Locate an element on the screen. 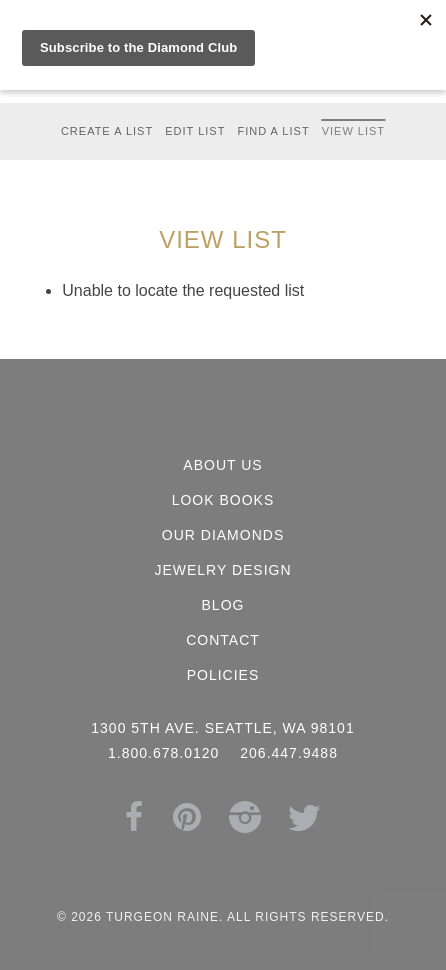 The image size is (446, 970). Search is located at coordinates (307, 16).